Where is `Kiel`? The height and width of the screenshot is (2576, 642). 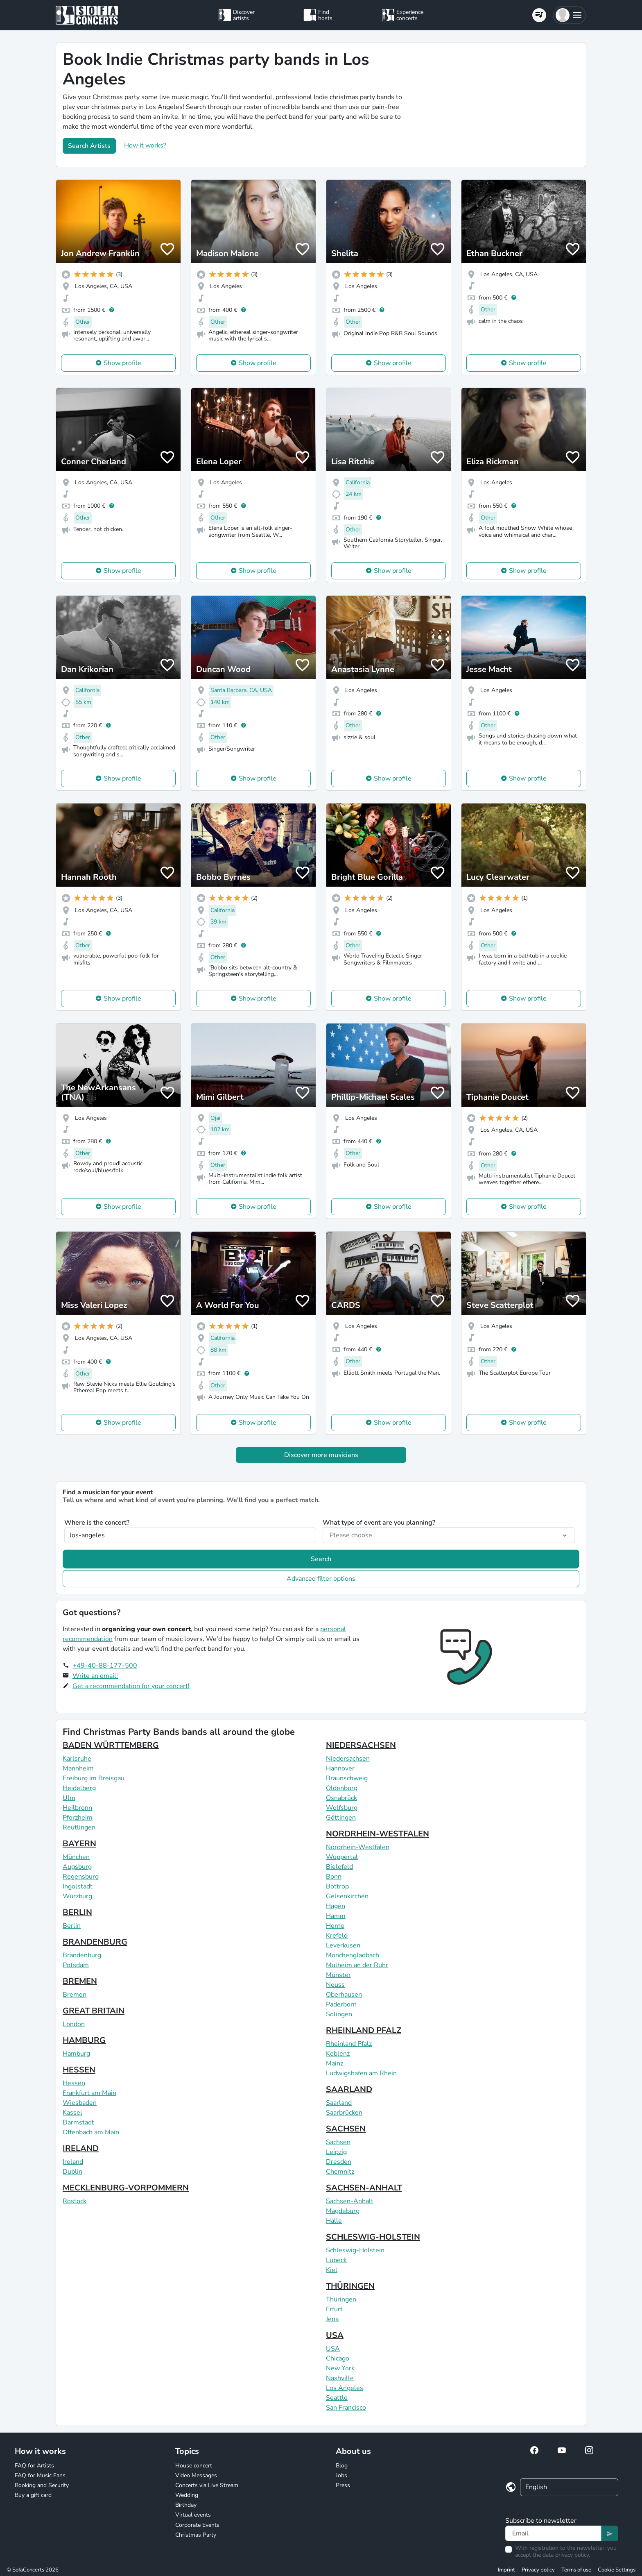 Kiel is located at coordinates (331, 2269).